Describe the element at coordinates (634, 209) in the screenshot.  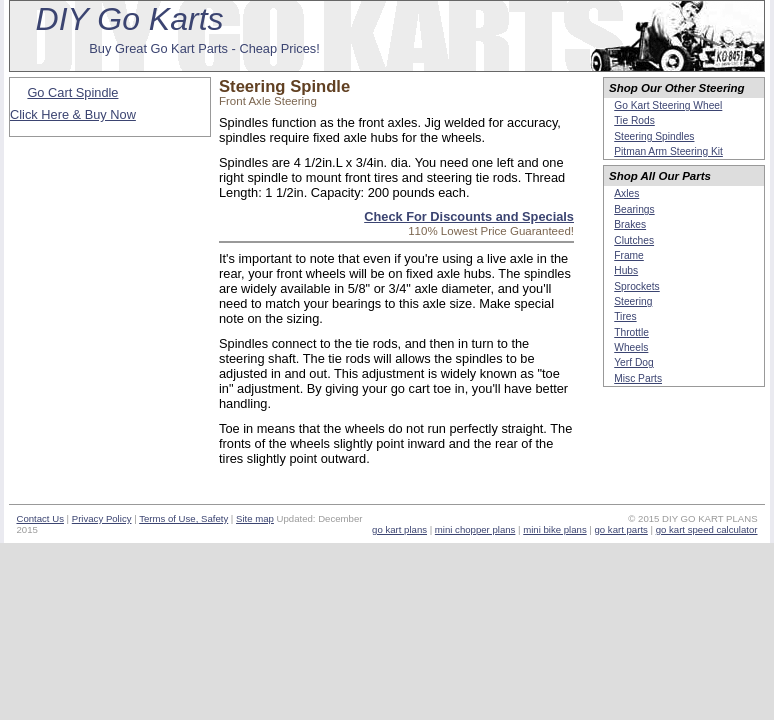
I see `Bearings` at that location.